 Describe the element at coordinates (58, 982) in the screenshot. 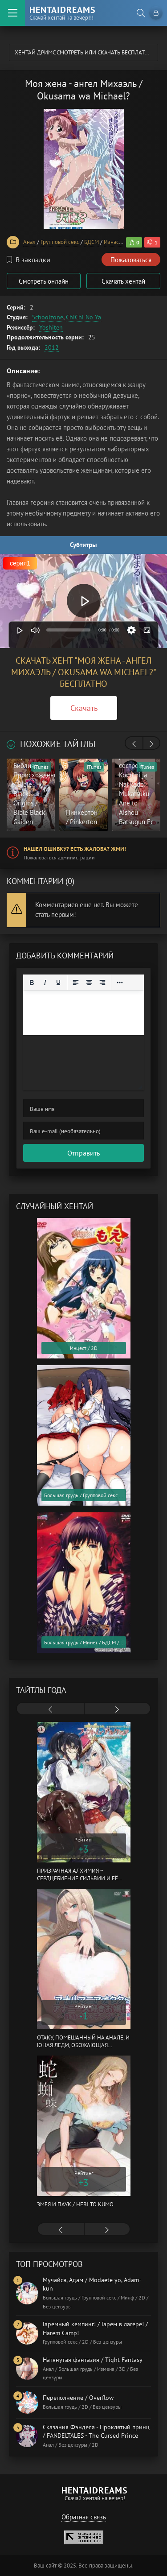

I see `[Подчеркивание]` at that location.